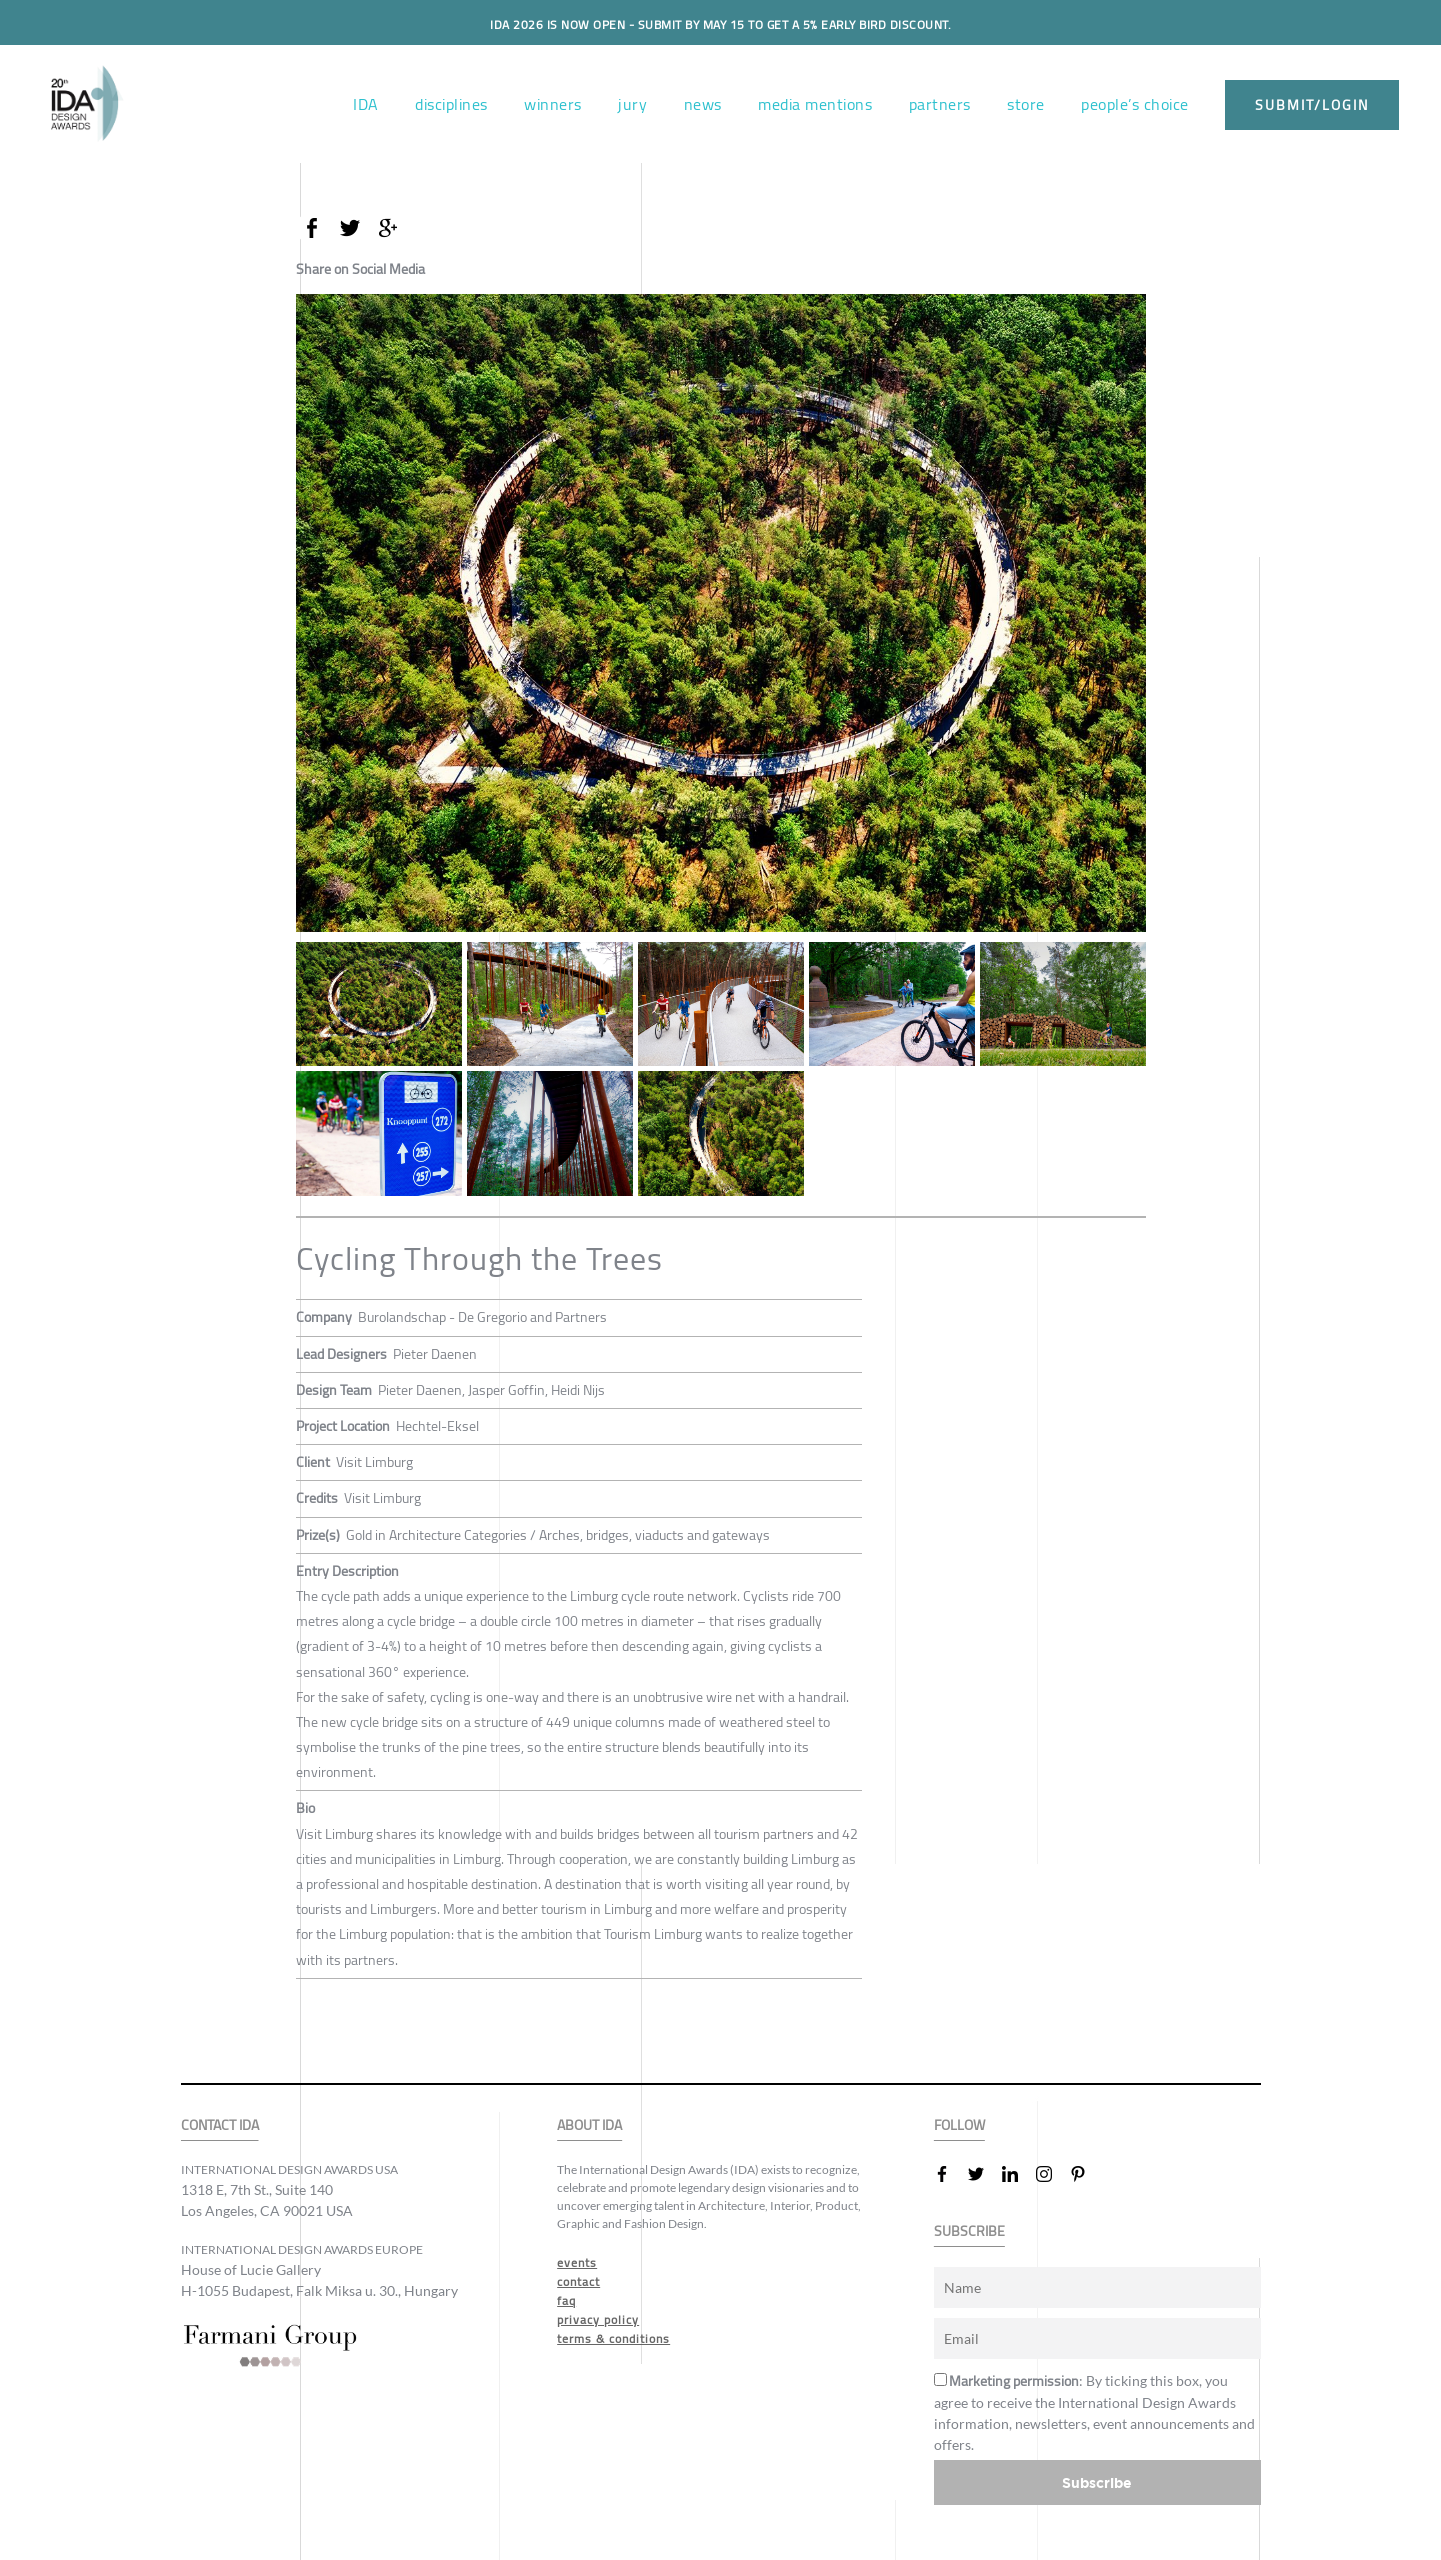 The width and height of the screenshot is (1441, 2560). Describe the element at coordinates (220, 2125) in the screenshot. I see `CONTACT IDA` at that location.